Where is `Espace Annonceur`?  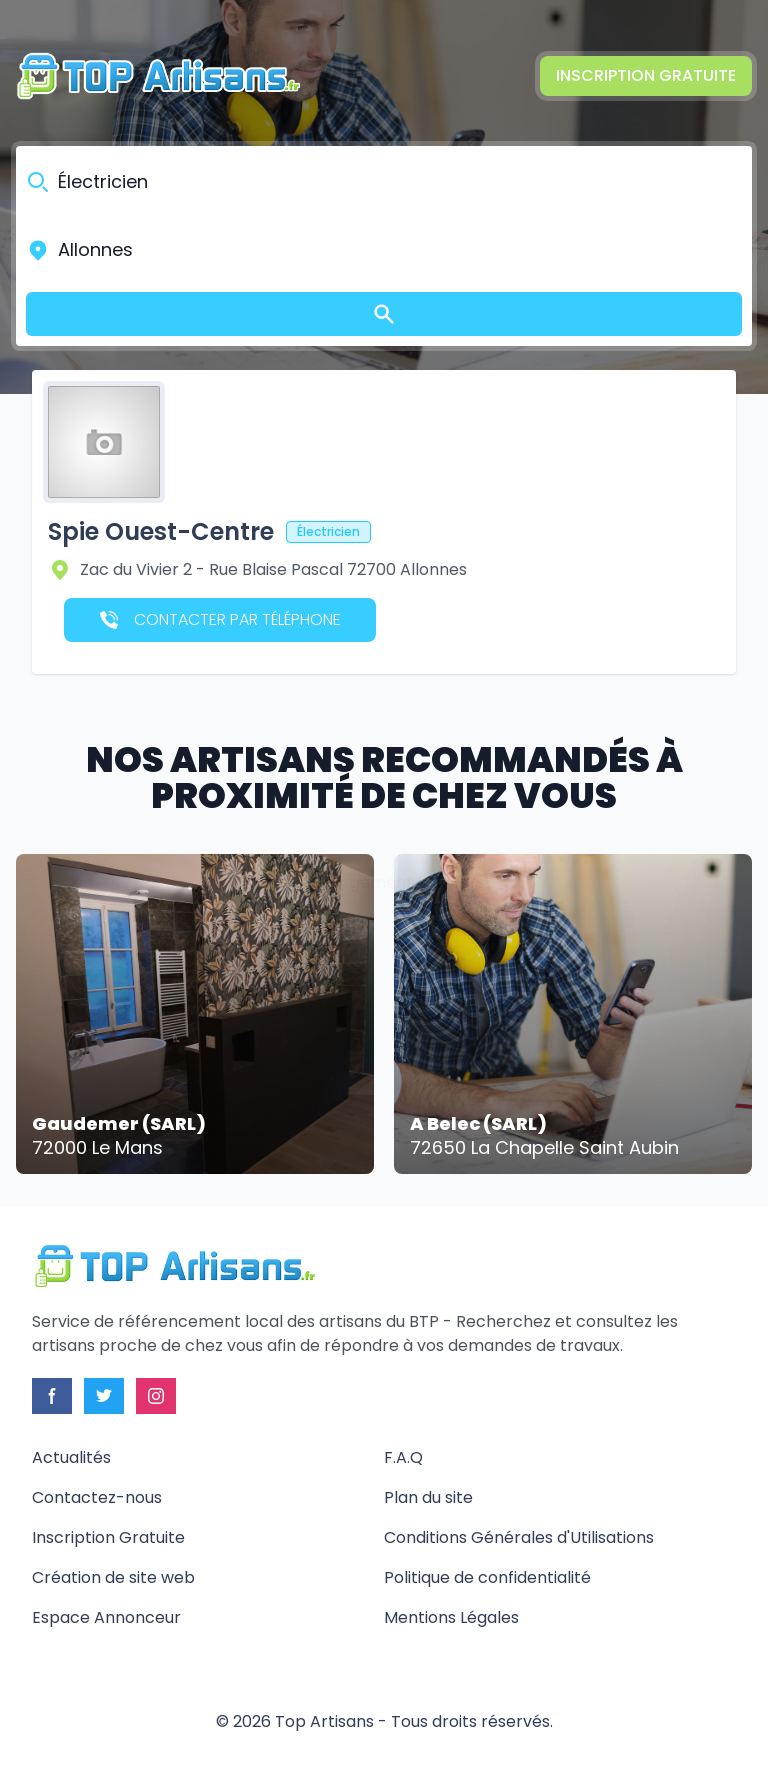
Espace Annonceur is located at coordinates (106, 1617).